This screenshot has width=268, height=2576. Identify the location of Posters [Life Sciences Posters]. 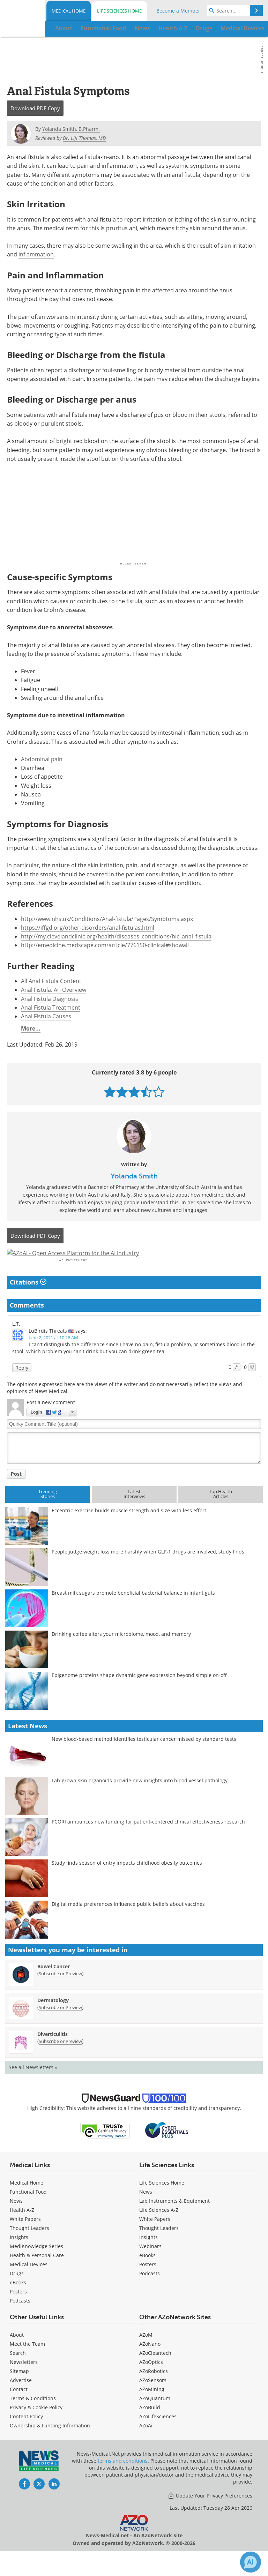
(147, 2283).